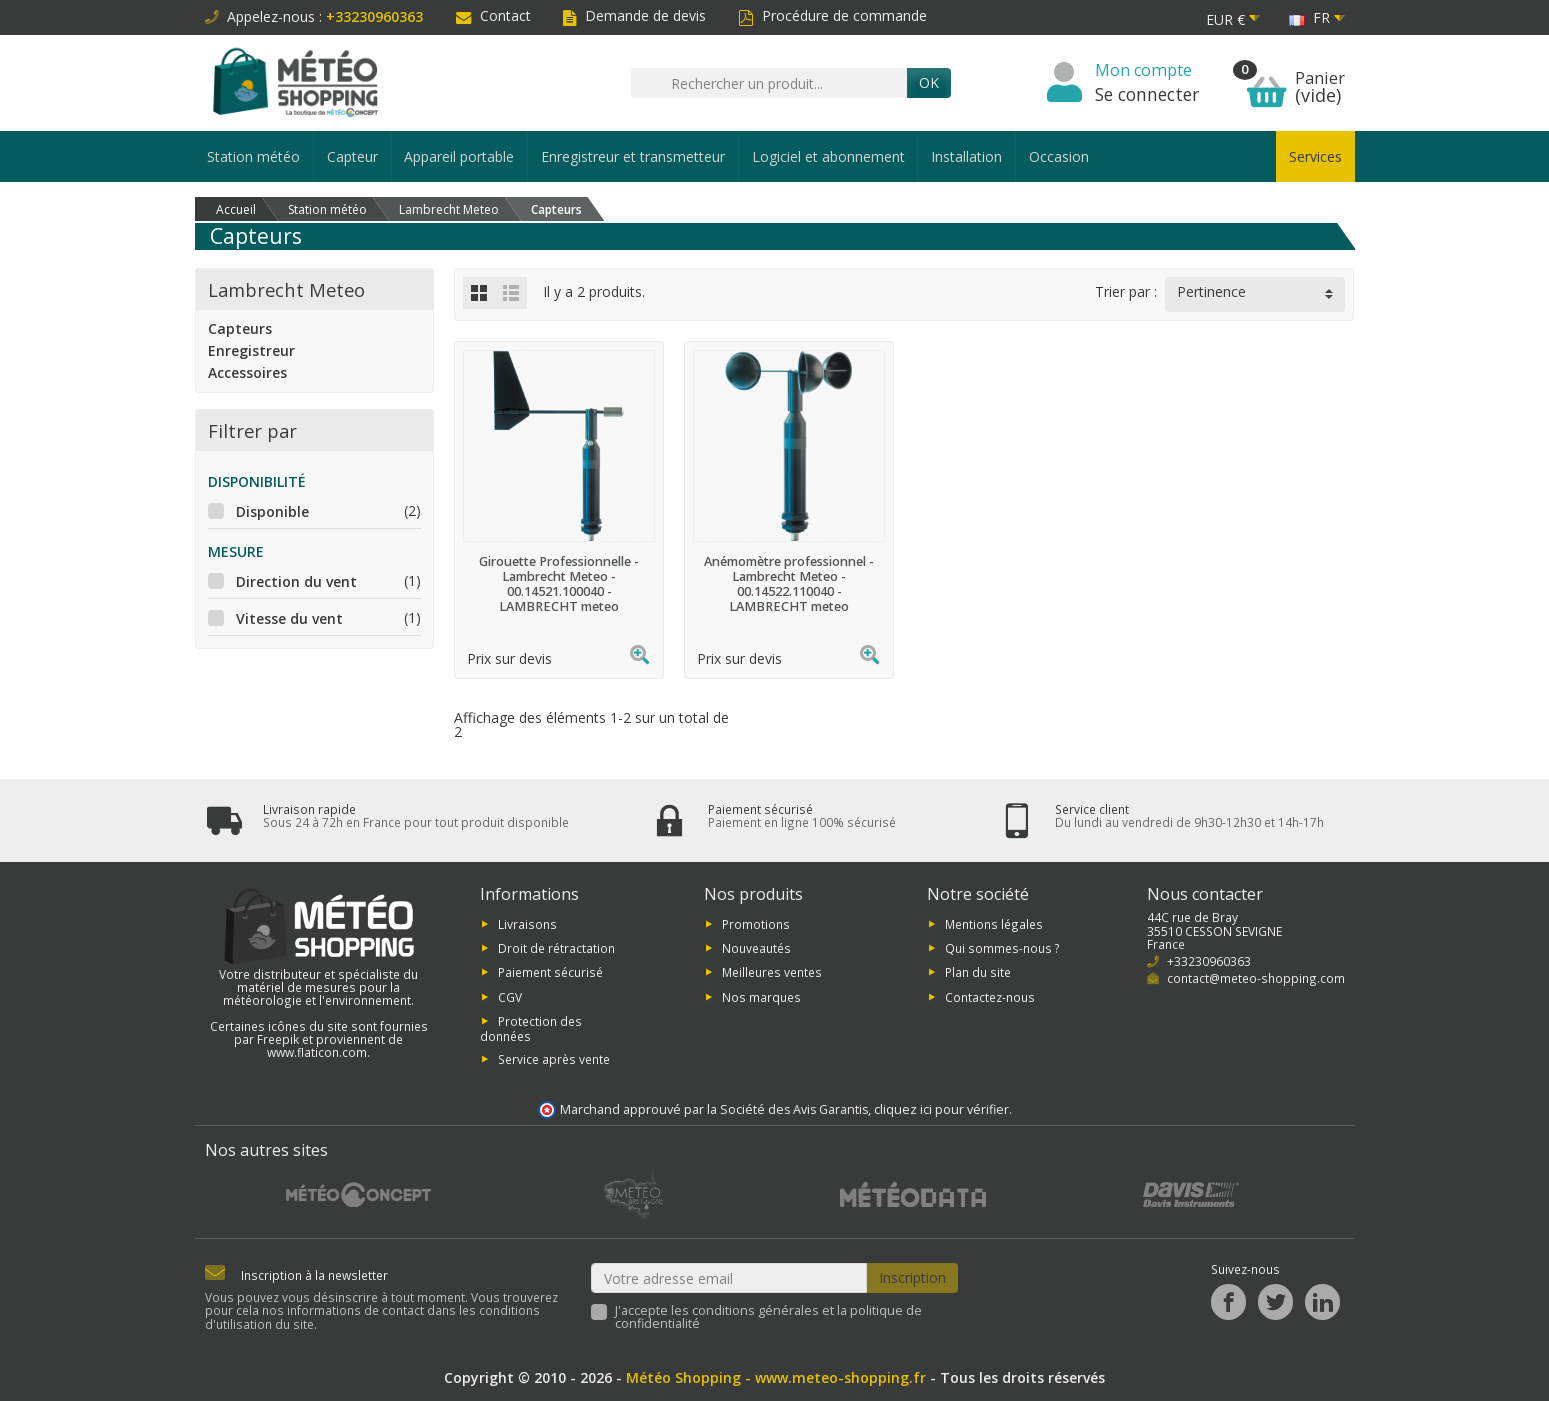 The image size is (1549, 1401). What do you see at coordinates (776, 1377) in the screenshot?
I see `Météo Shopping - www.meteo-shopping.fr` at bounding box center [776, 1377].